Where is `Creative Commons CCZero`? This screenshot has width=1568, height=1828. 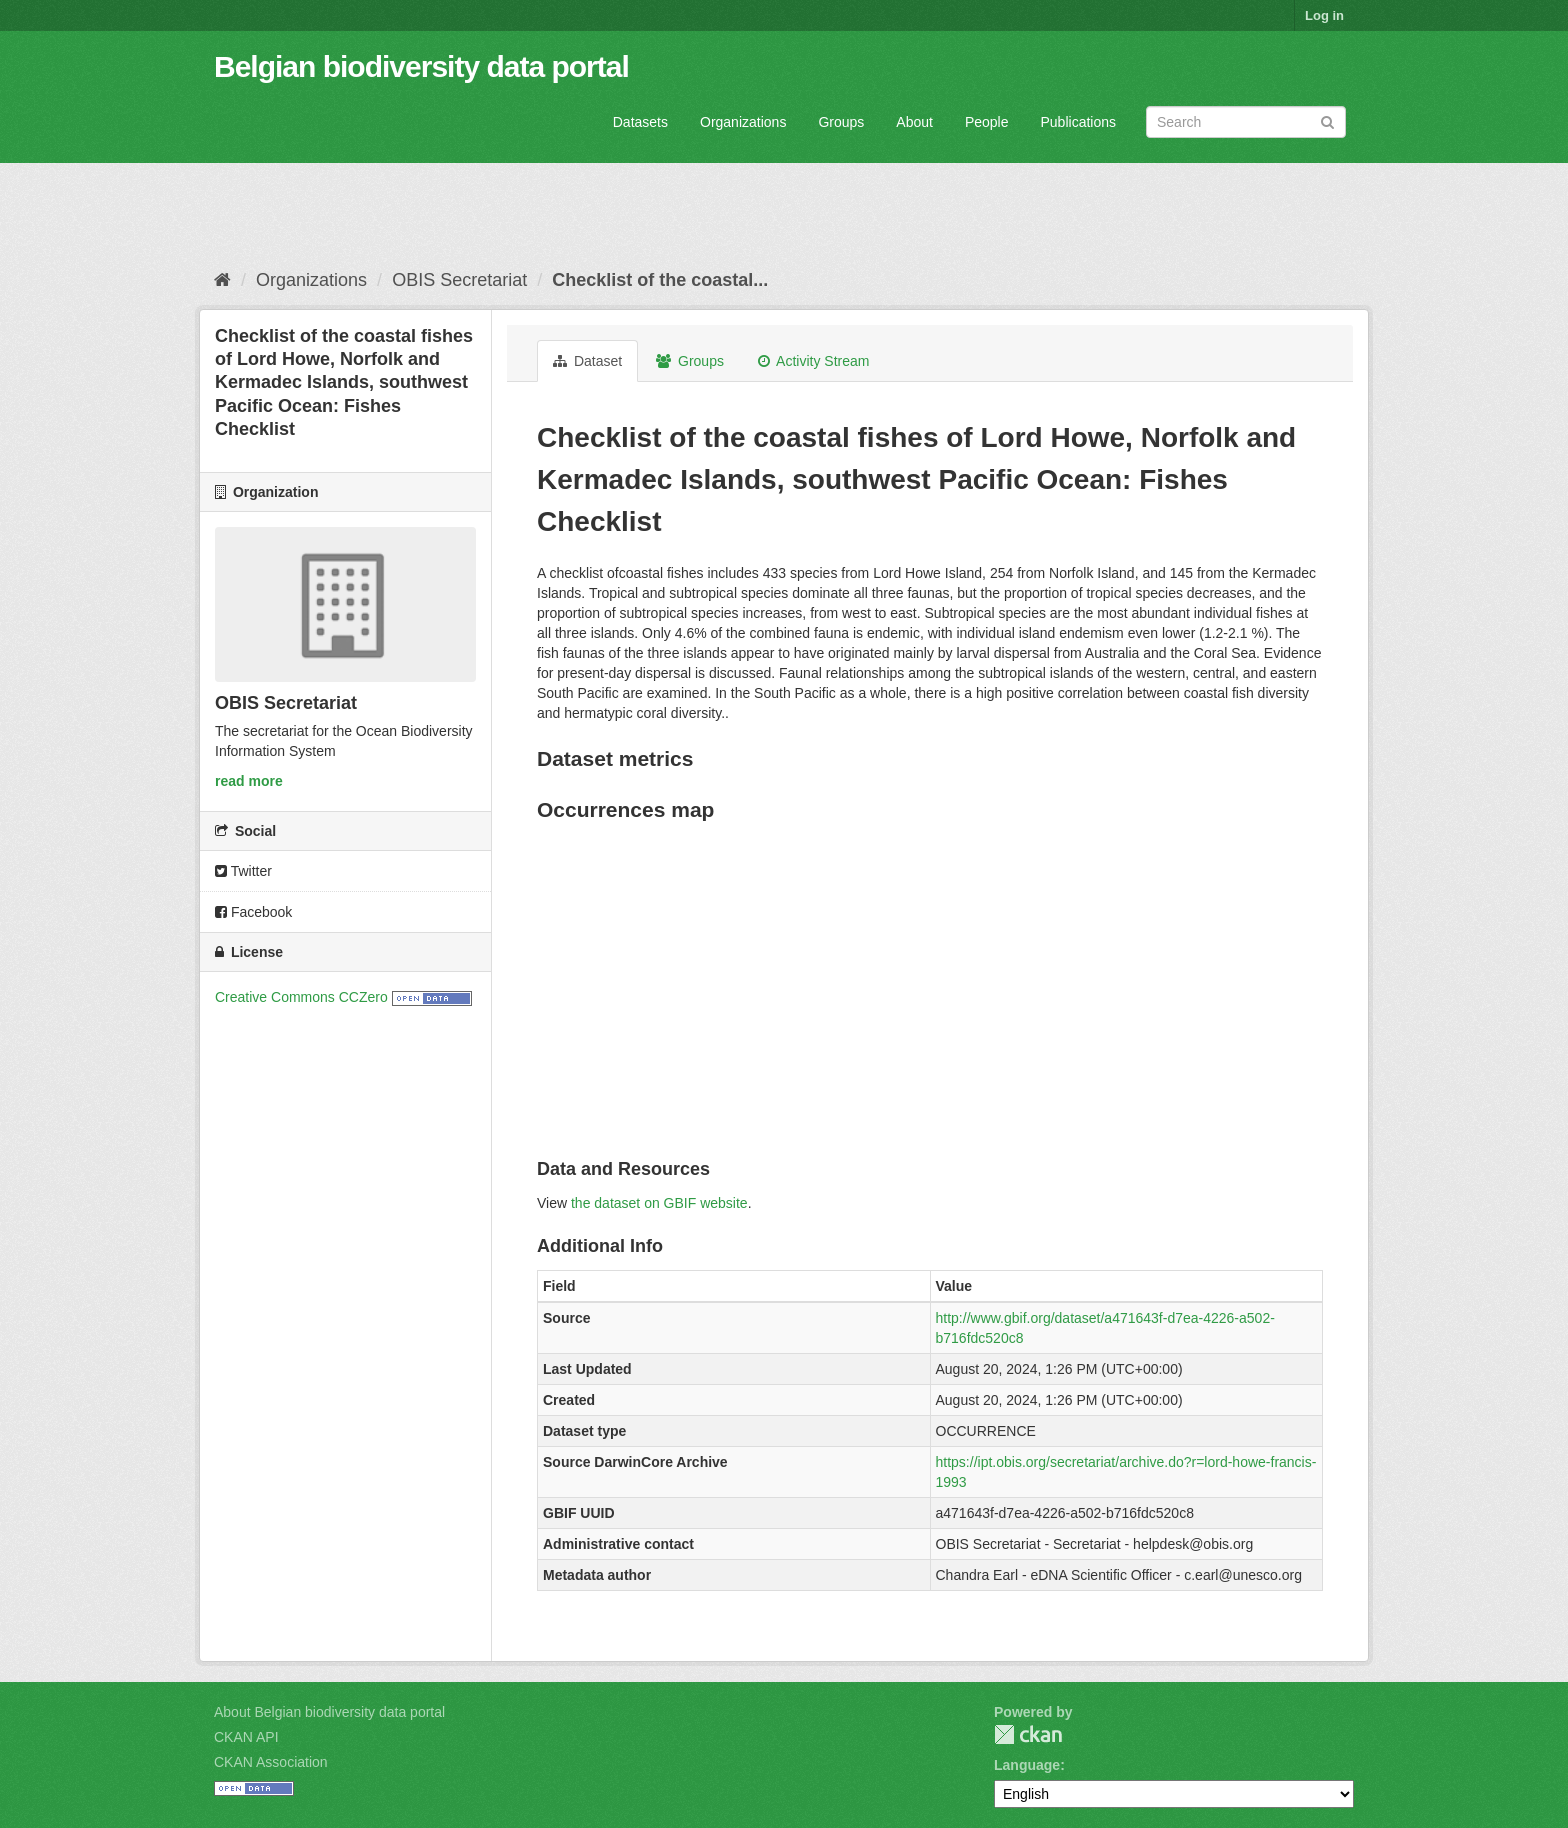 Creative Commons CCZero is located at coordinates (301, 997).